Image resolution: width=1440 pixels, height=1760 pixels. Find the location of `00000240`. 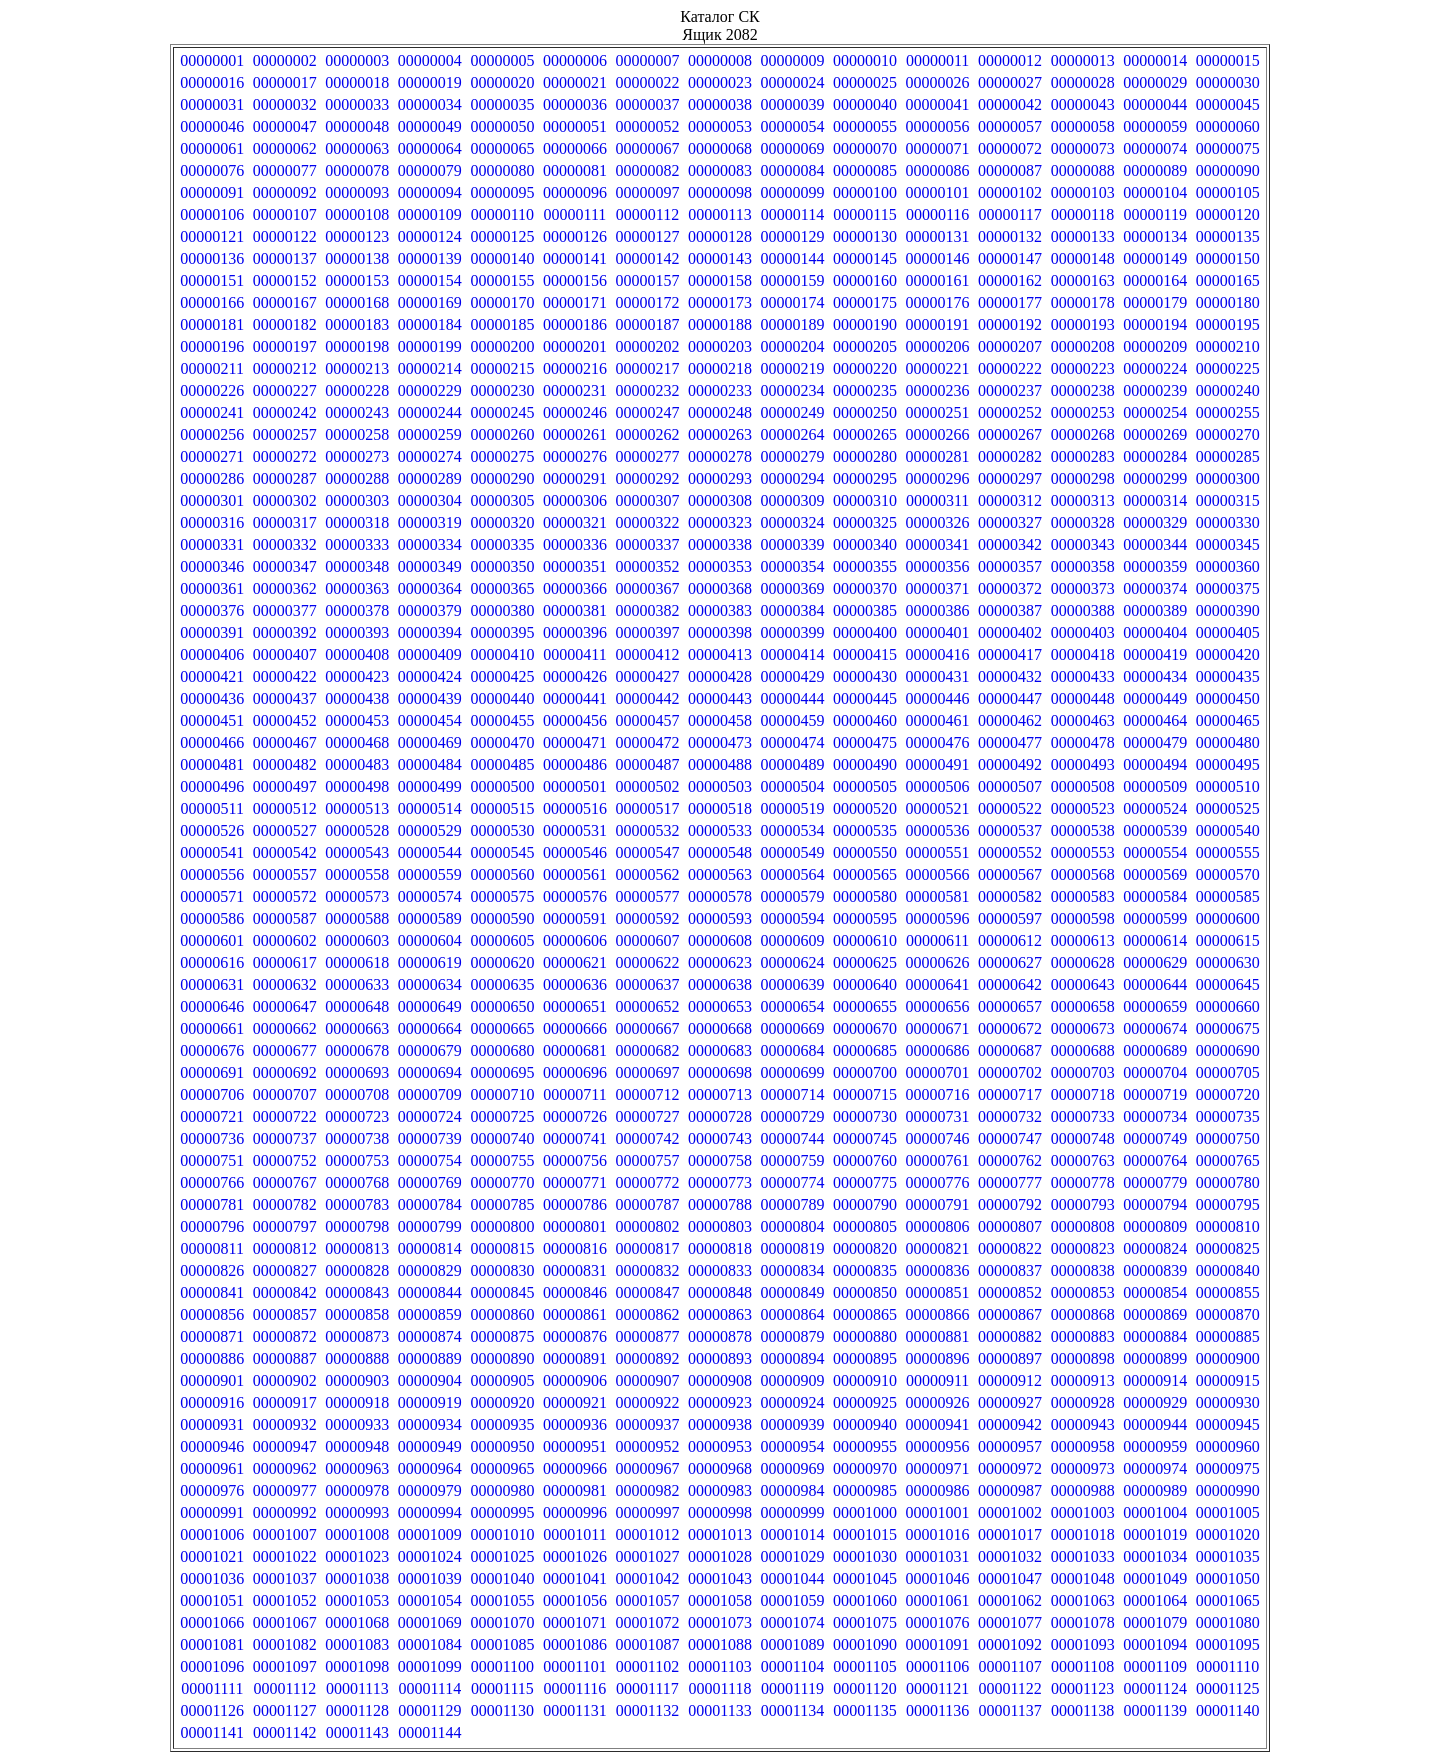

00000240 is located at coordinates (1228, 390).